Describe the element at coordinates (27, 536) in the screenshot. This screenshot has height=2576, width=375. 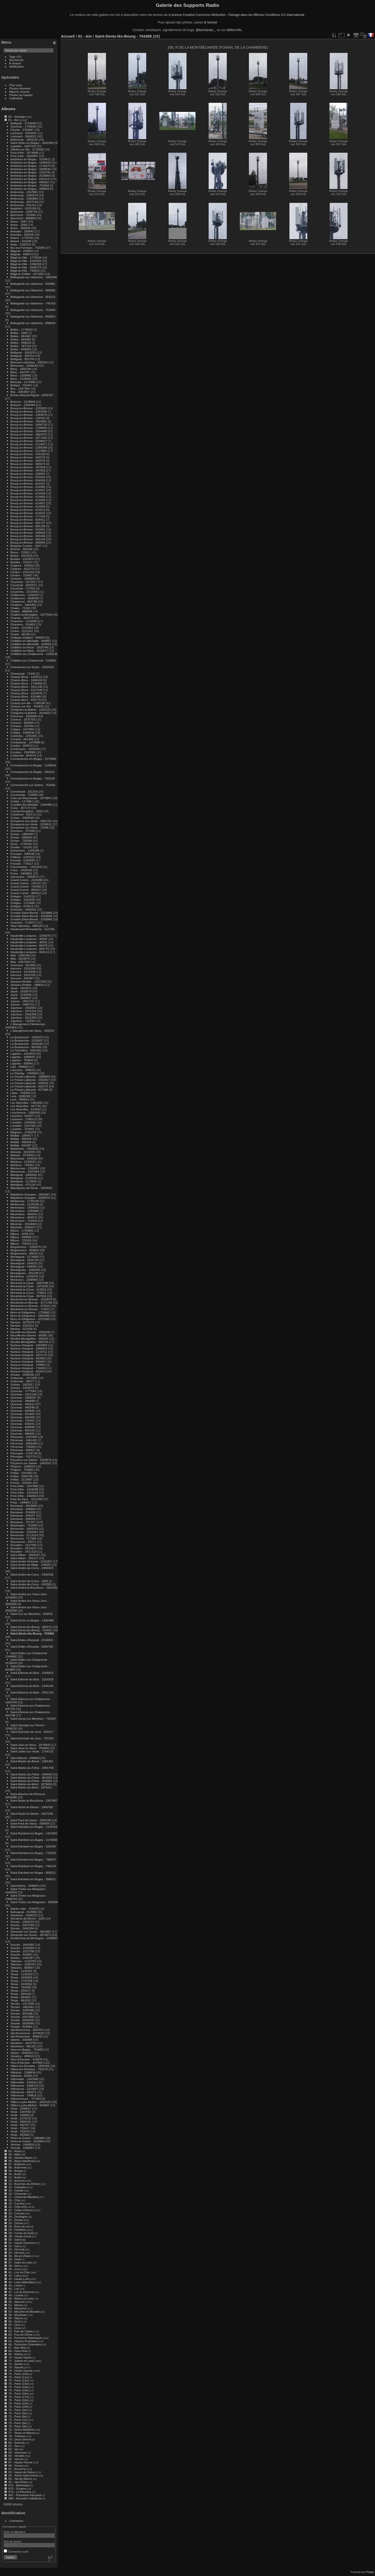
I see `Bourg-en-Bresse - 955406` at that location.